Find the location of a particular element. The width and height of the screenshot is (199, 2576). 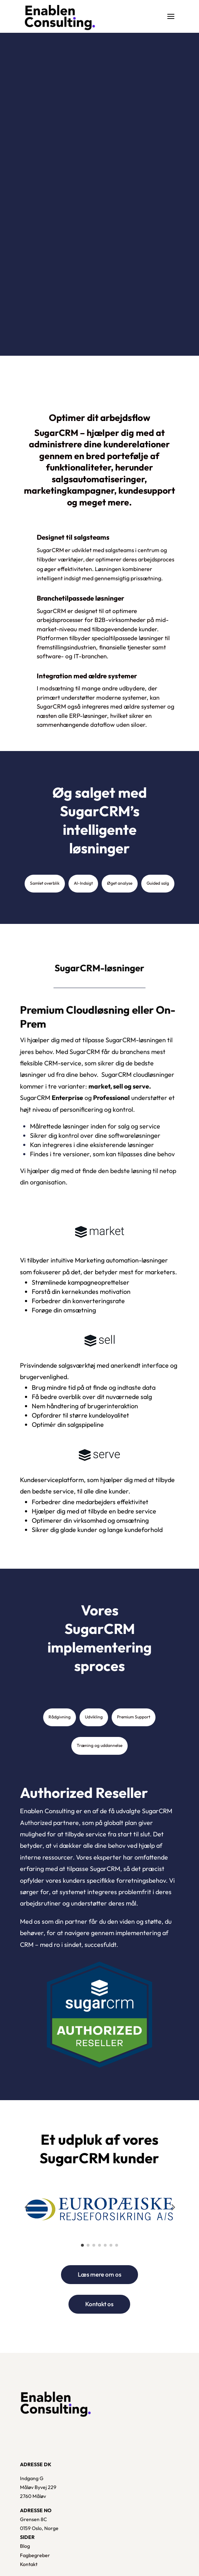

Blog is located at coordinates (25, 2546).